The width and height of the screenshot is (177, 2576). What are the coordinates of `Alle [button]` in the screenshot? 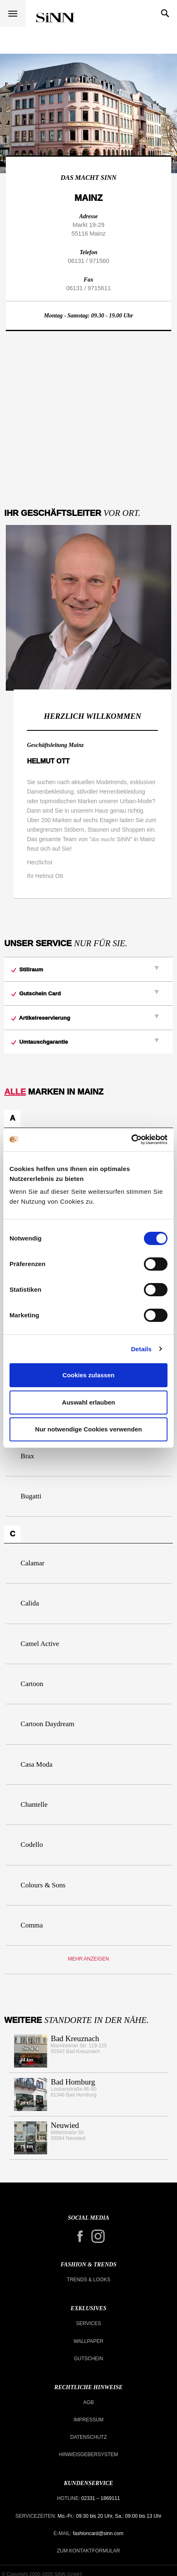 It's located at (15, 1091).